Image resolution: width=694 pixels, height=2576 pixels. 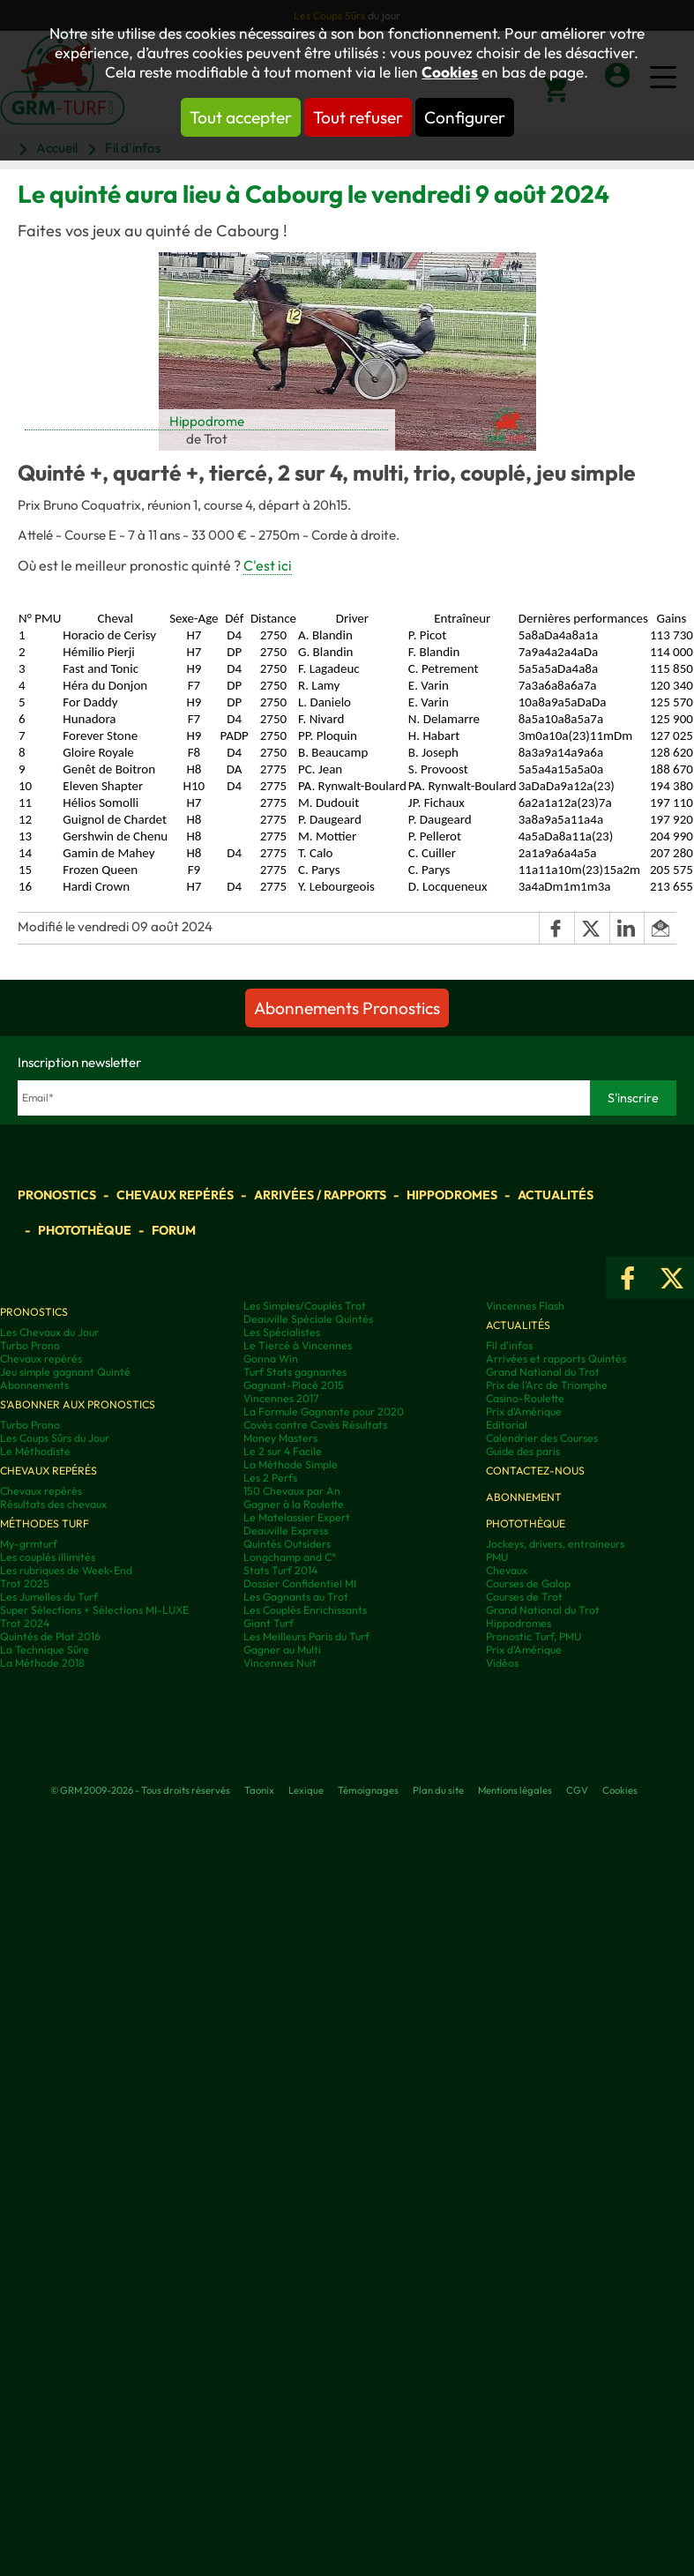 What do you see at coordinates (54, 1438) in the screenshot?
I see `Les Coups Sûrs du Jour` at bounding box center [54, 1438].